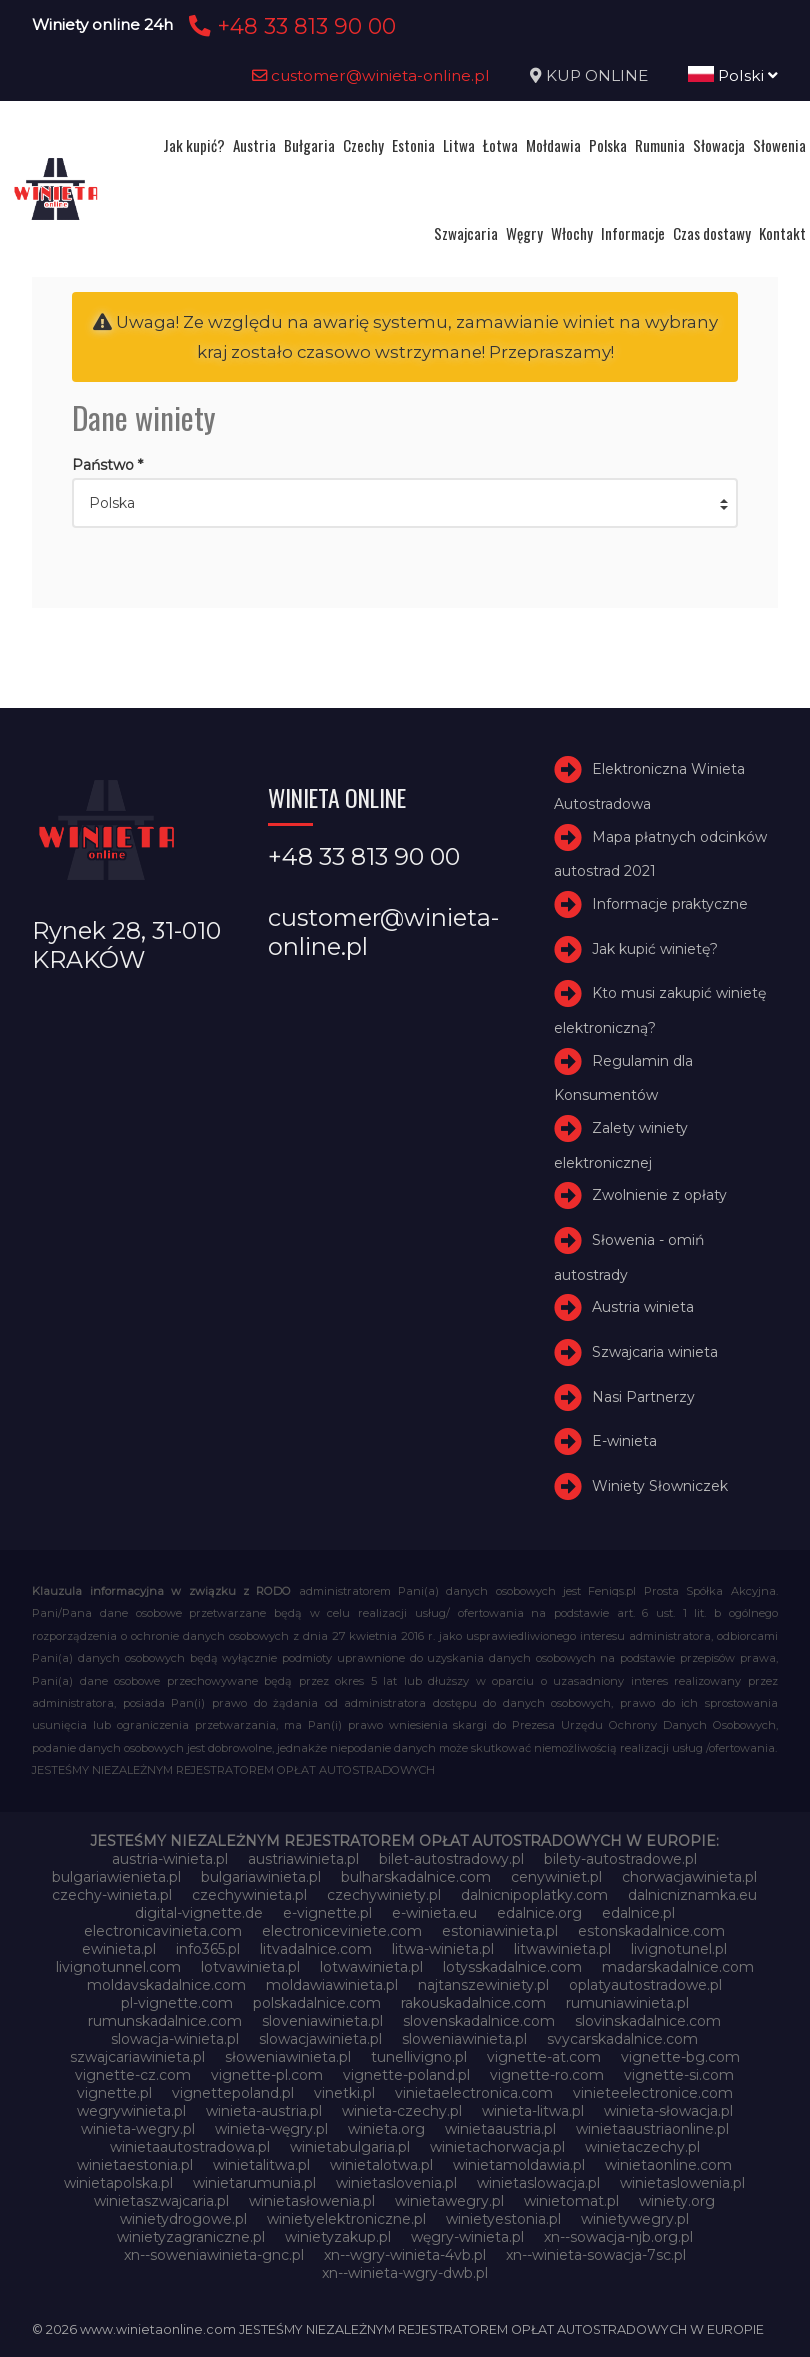 This screenshot has width=810, height=2357. I want to click on lotwawinieta.pl, so click(371, 1967).